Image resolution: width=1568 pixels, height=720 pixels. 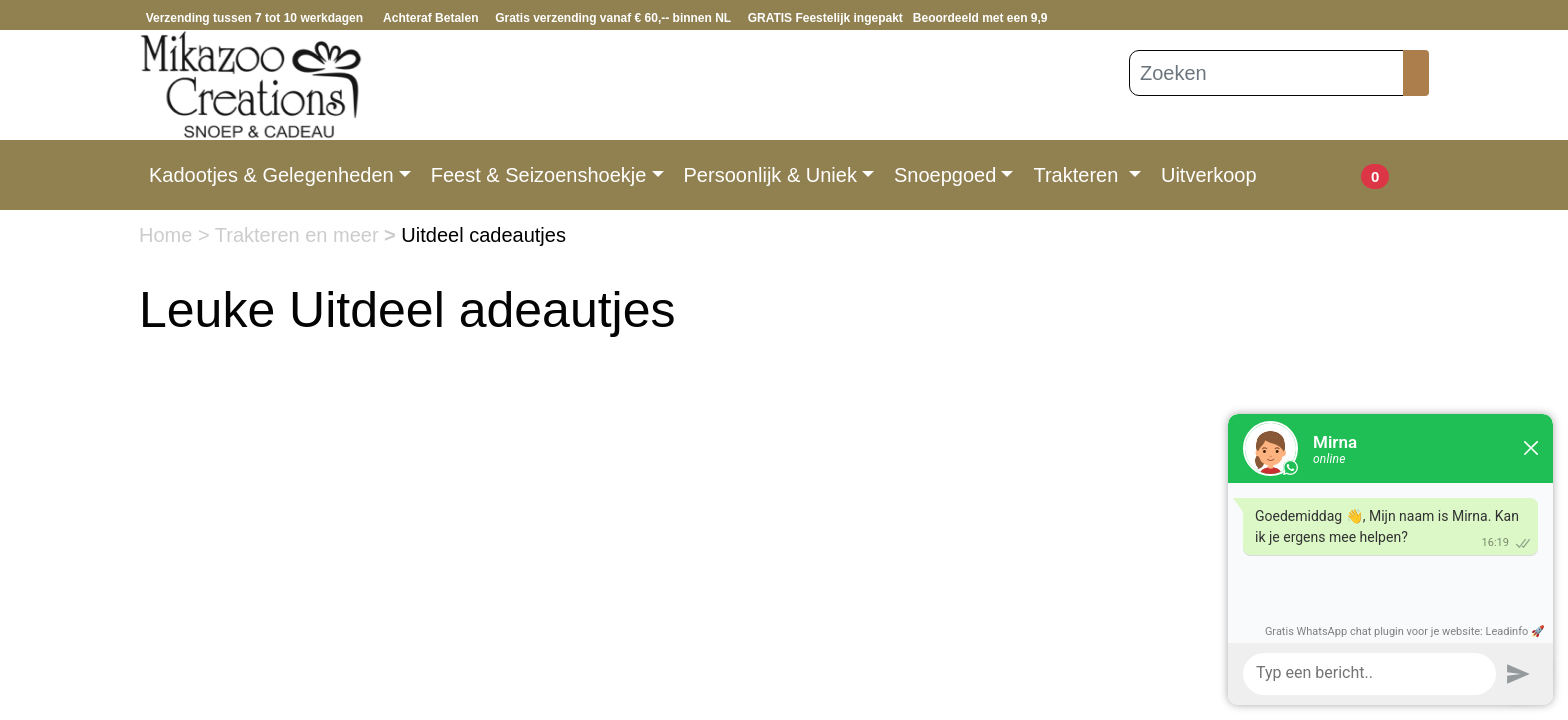 What do you see at coordinates (1209, 175) in the screenshot?
I see `Uitverkoop` at bounding box center [1209, 175].